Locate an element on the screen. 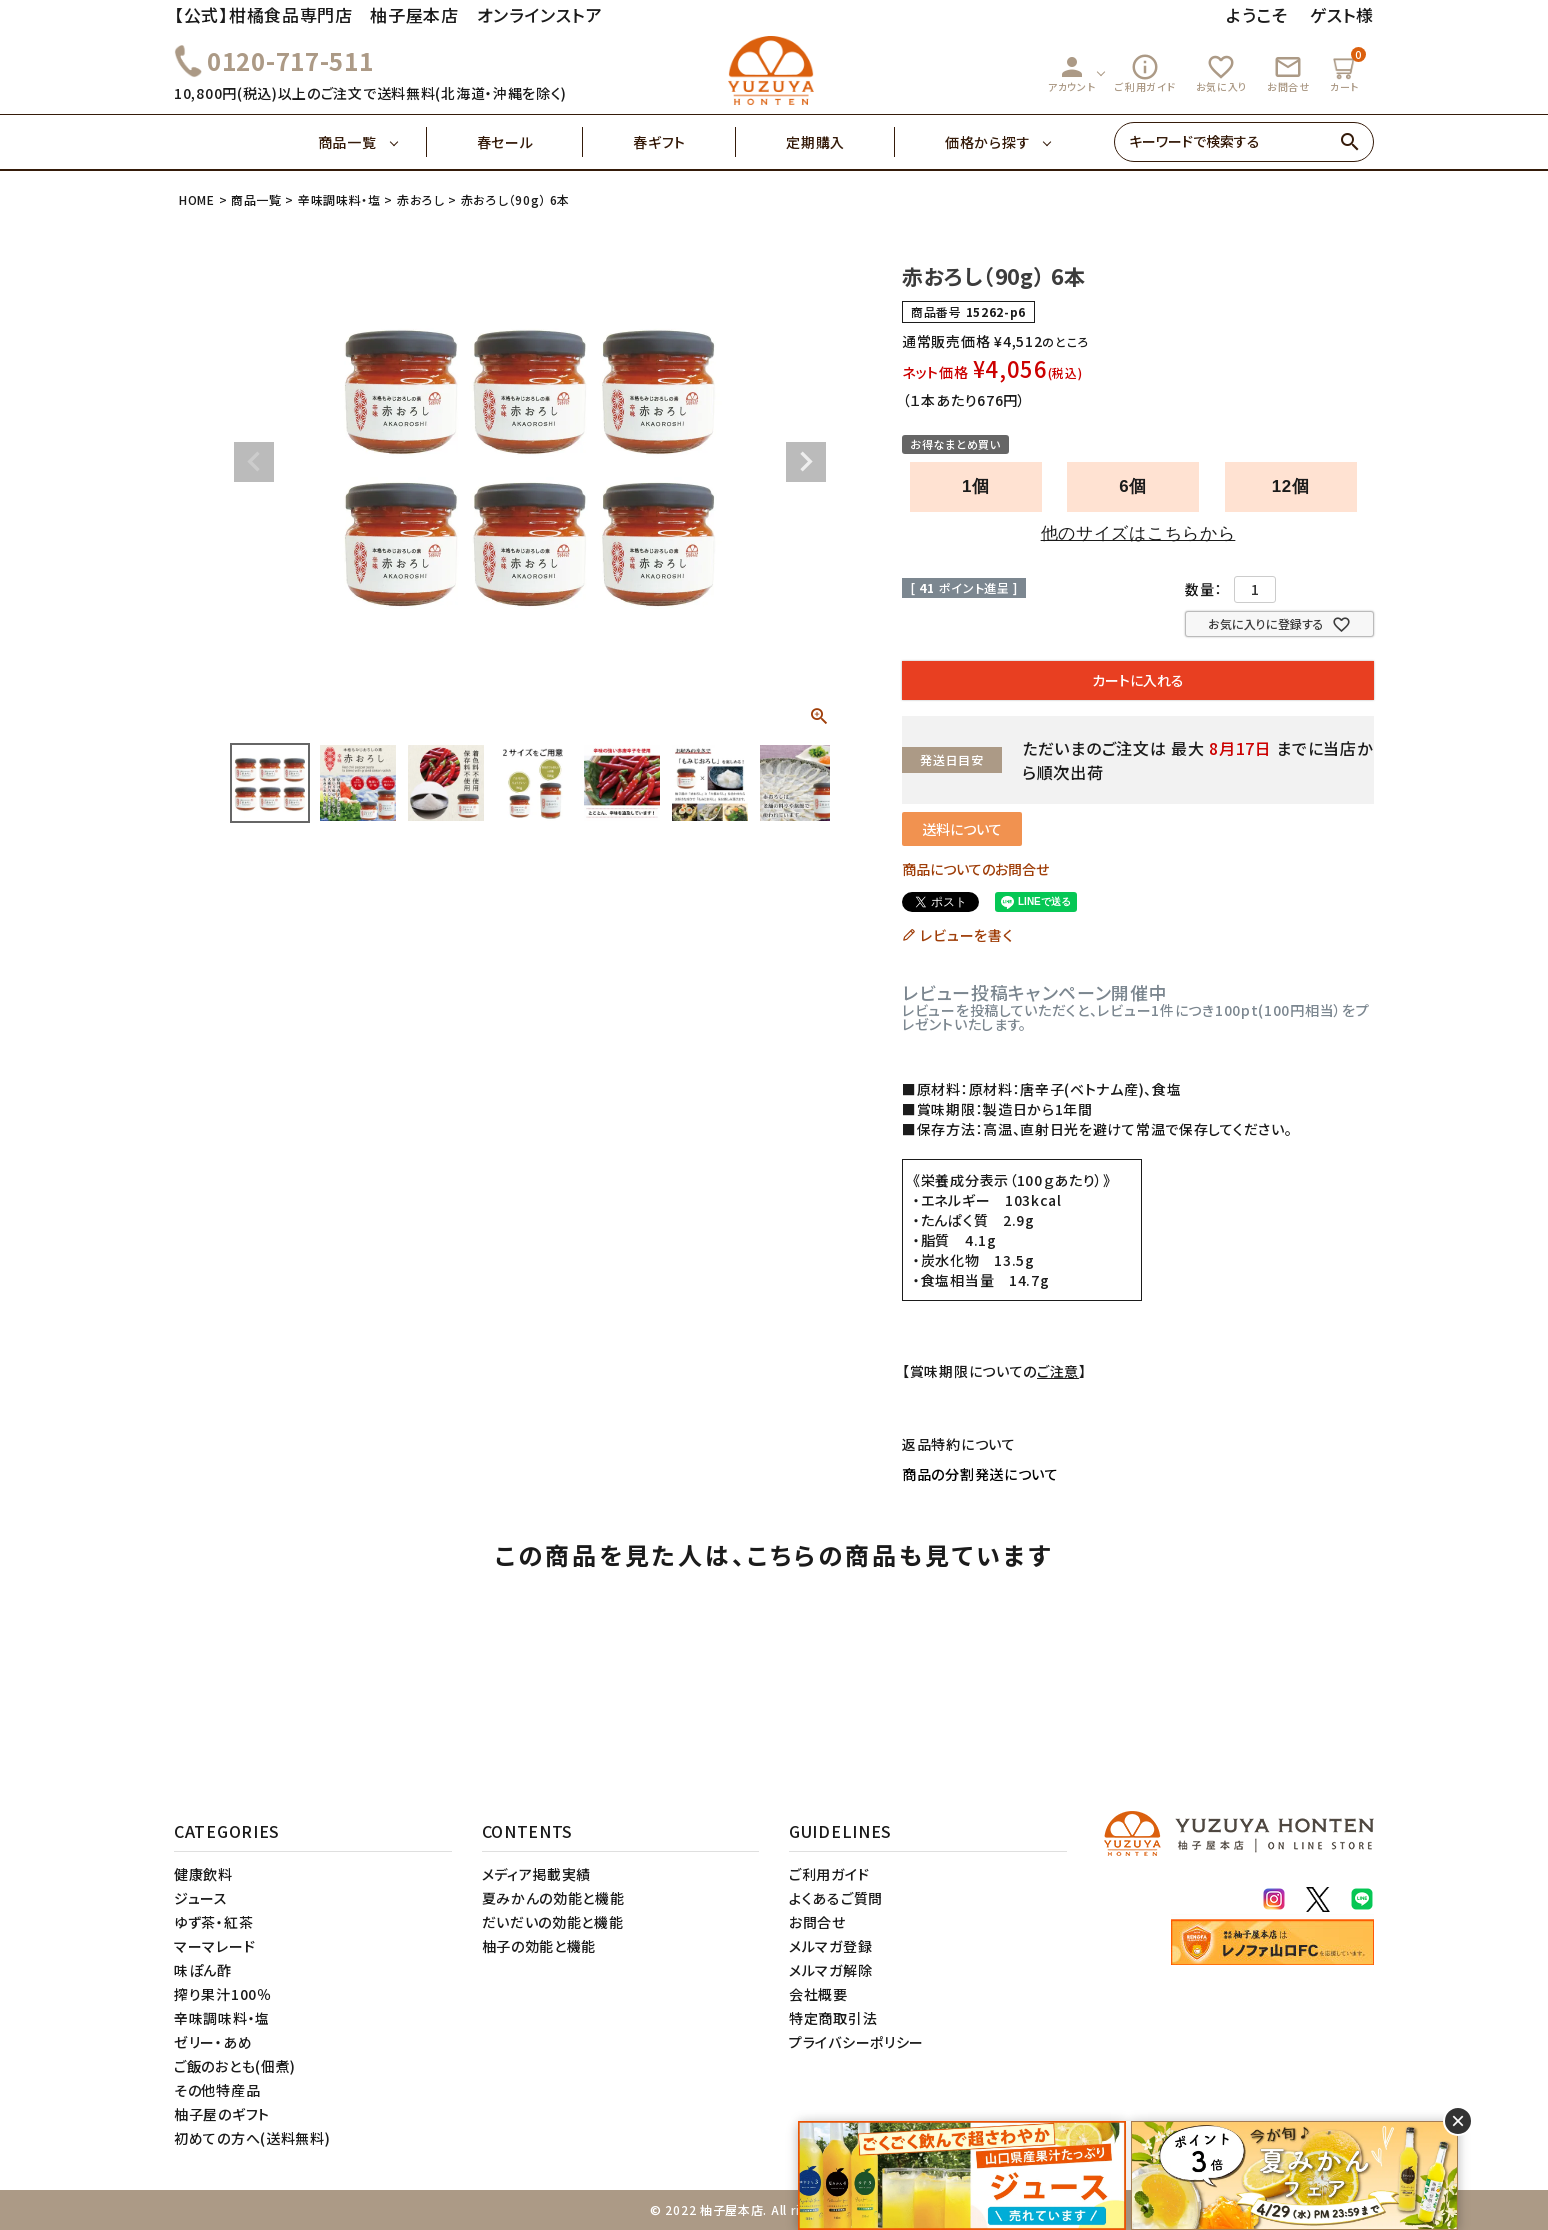  マーマレード is located at coordinates (214, 1946).